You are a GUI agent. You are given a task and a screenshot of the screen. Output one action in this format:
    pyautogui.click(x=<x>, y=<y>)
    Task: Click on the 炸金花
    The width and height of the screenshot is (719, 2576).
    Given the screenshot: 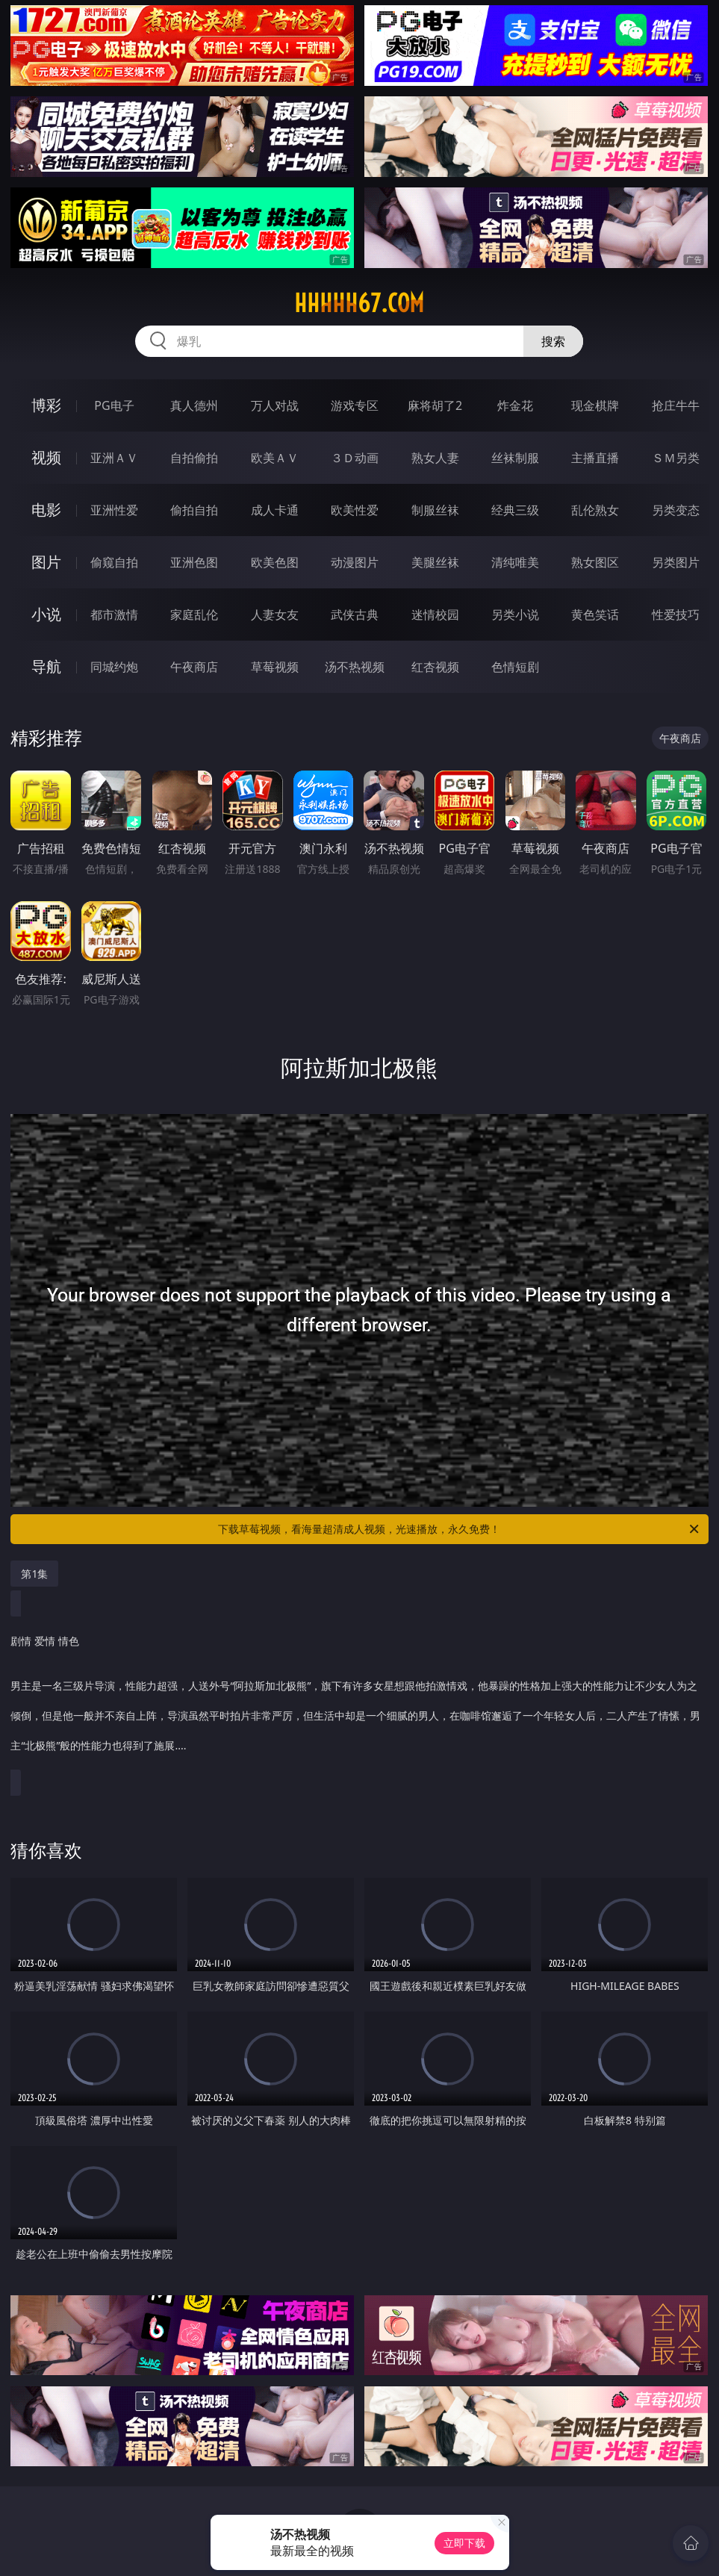 What is the action you would take?
    pyautogui.click(x=515, y=405)
    